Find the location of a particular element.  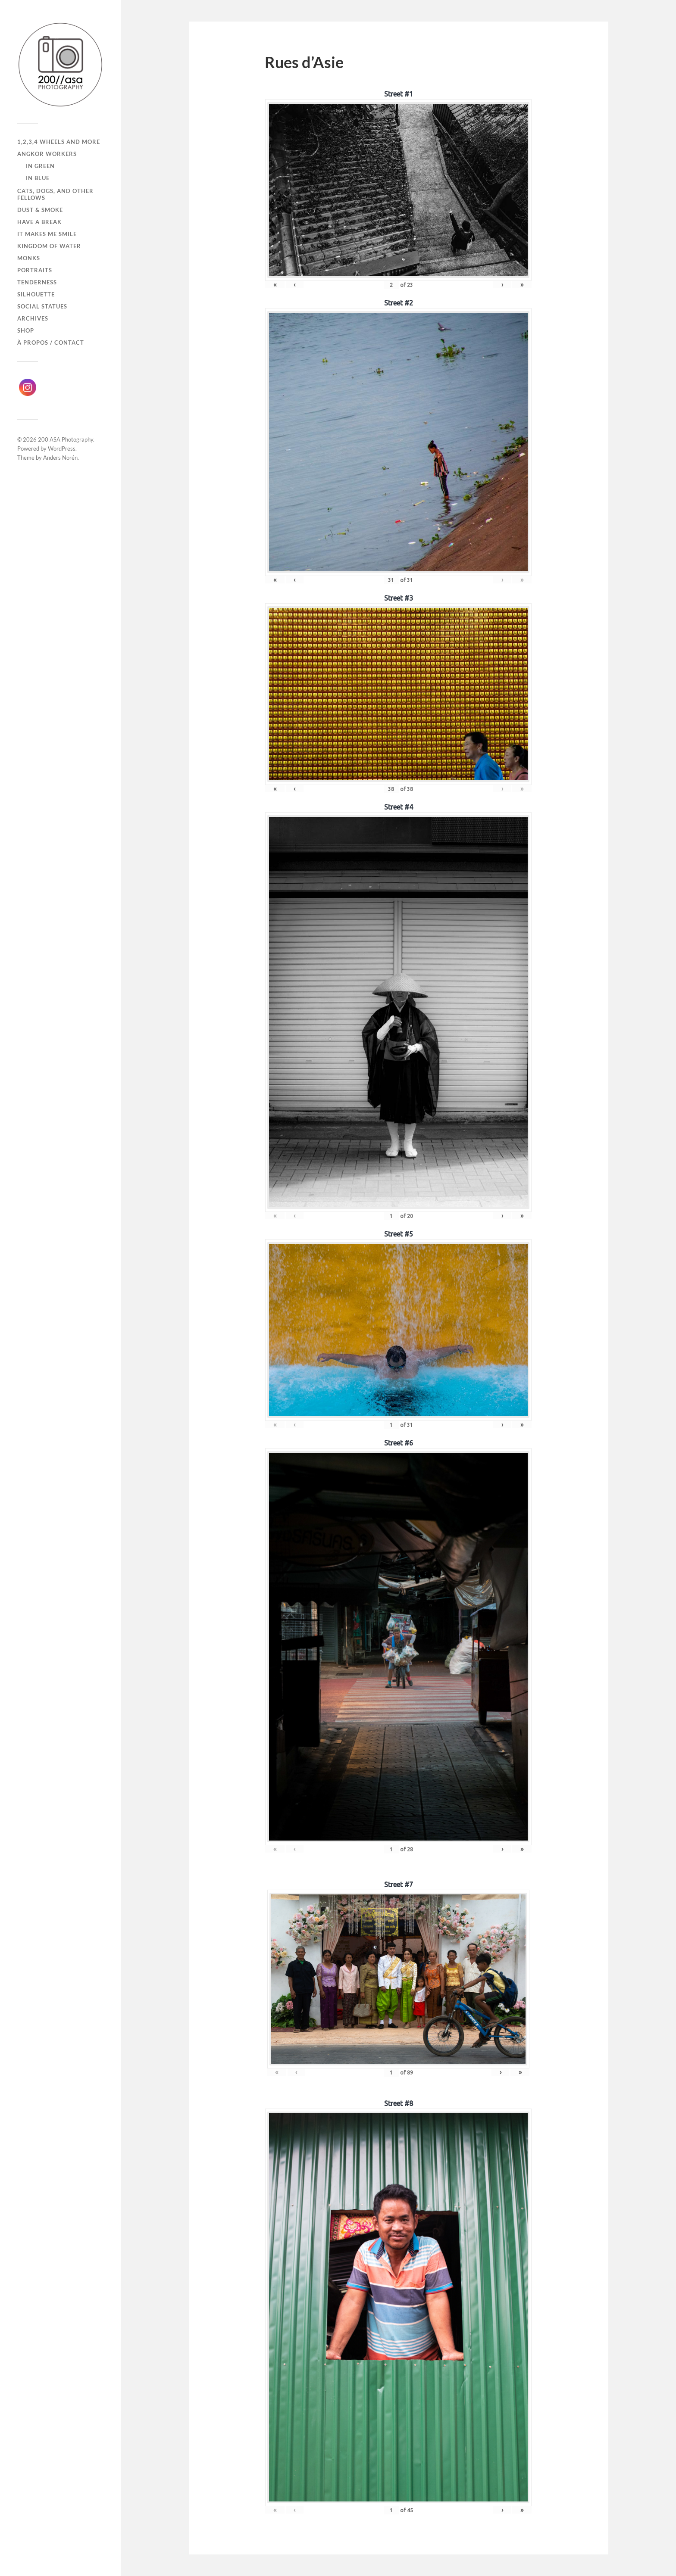

Kingdom of Water is located at coordinates (49, 246).